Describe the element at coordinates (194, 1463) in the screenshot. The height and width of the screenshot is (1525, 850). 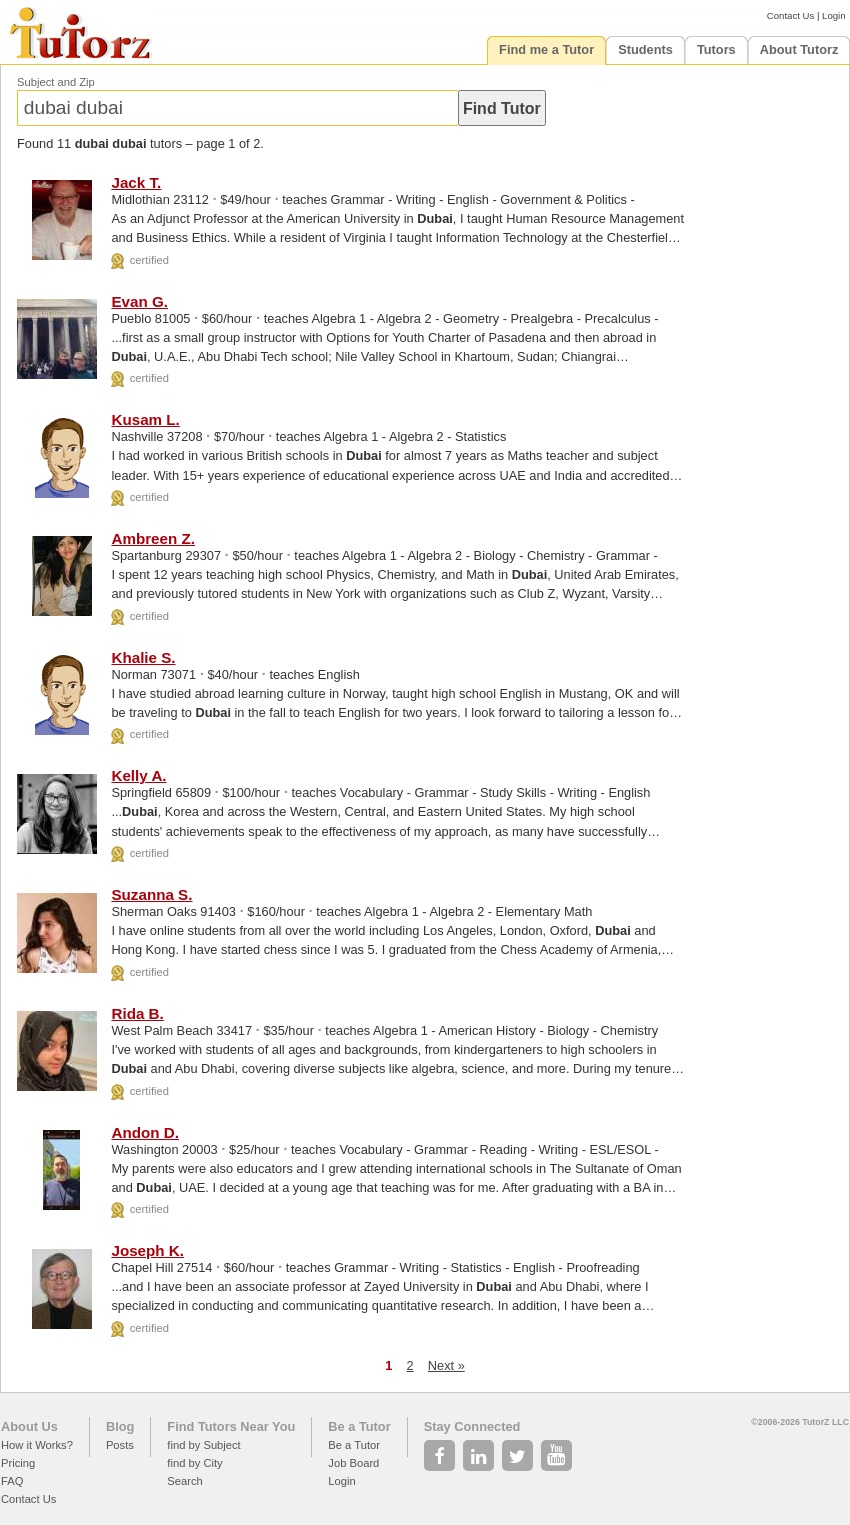
I see `find by City` at that location.